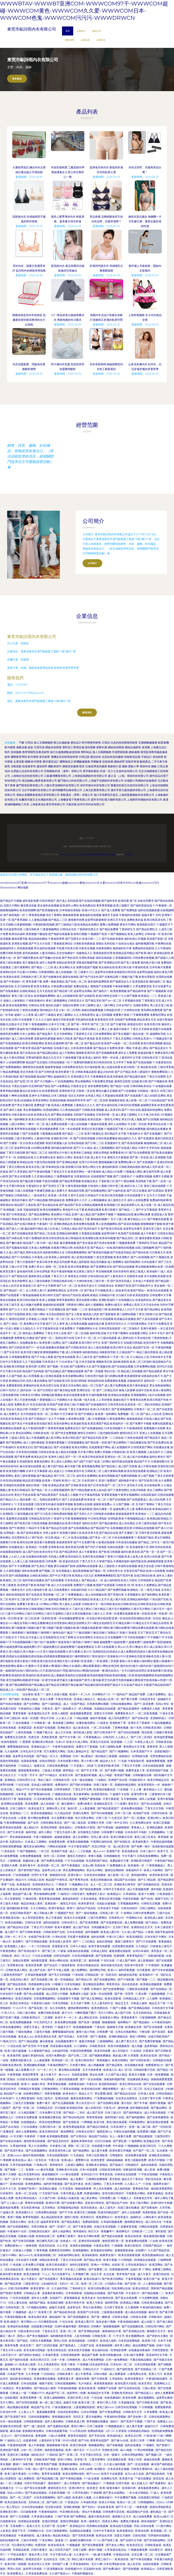  I want to click on 无码成人免费, so click(56, 1556).